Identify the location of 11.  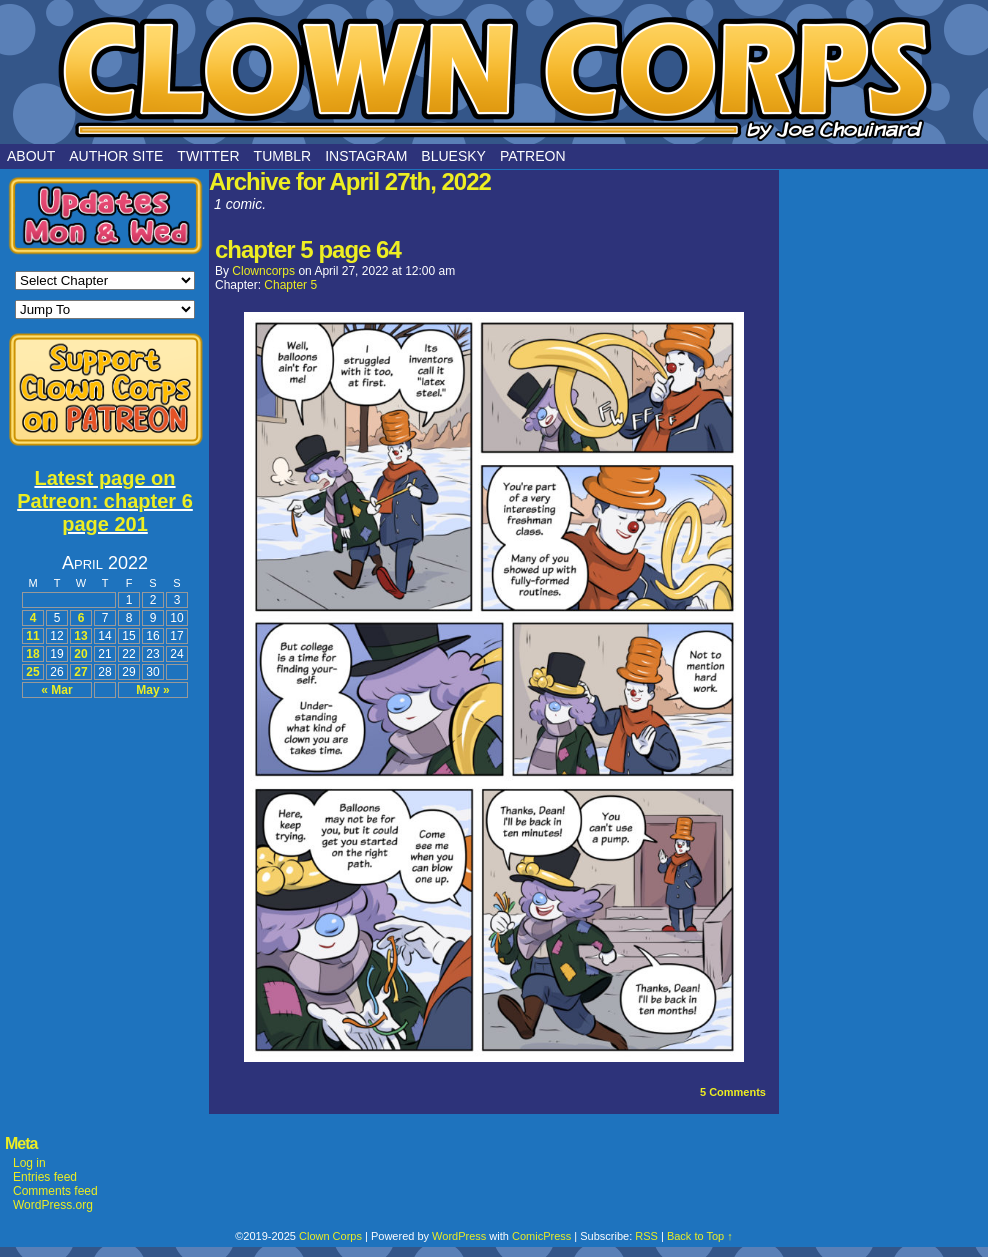
(32, 636).